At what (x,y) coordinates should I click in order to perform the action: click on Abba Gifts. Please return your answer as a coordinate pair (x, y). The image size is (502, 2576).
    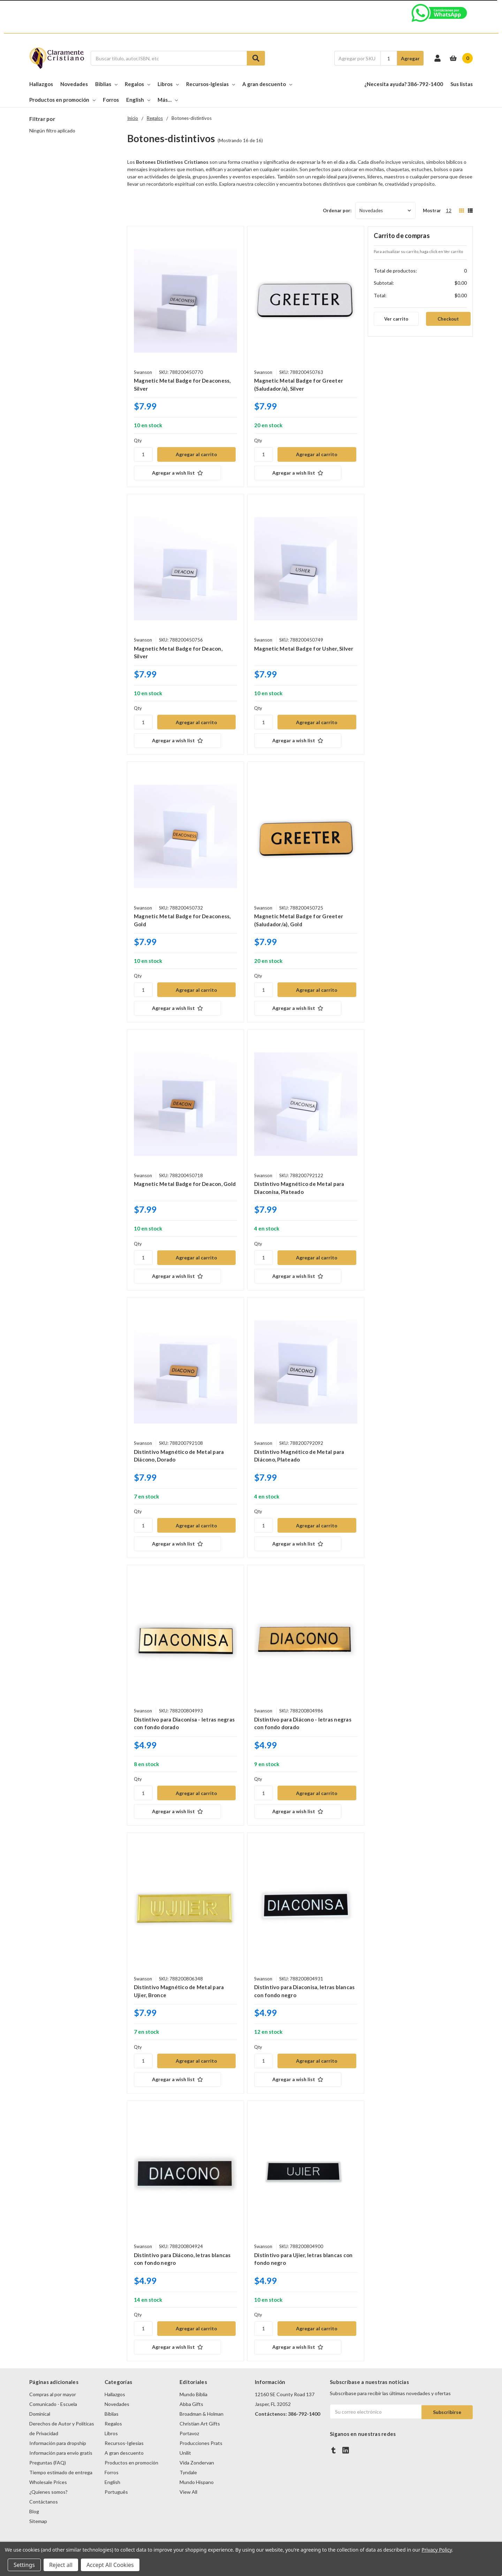
    Looking at the image, I should click on (191, 2404).